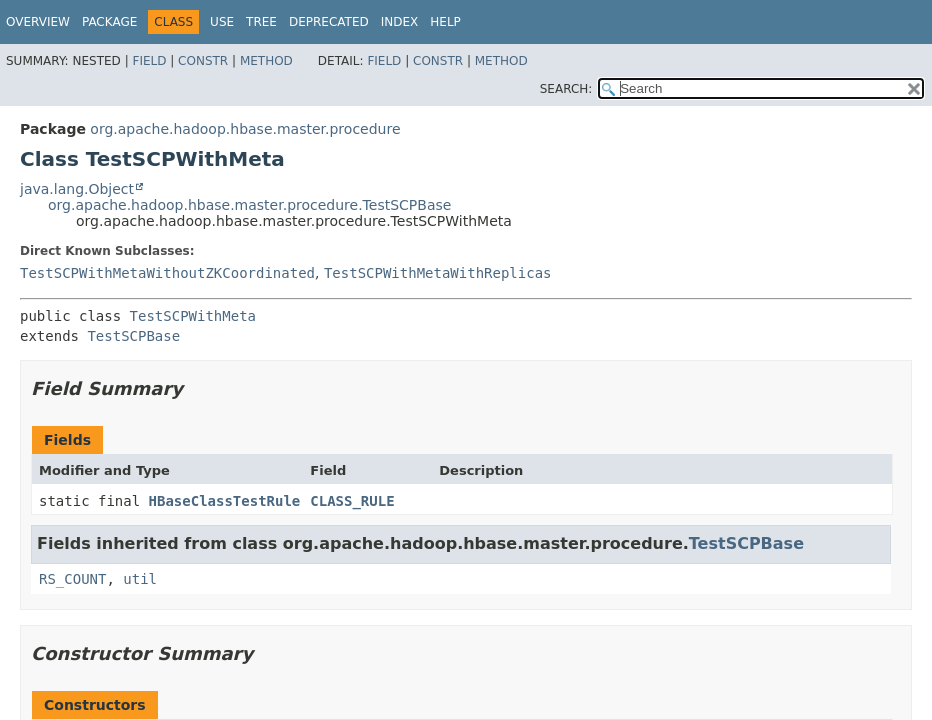  I want to click on SEARCH:, so click(566, 89).